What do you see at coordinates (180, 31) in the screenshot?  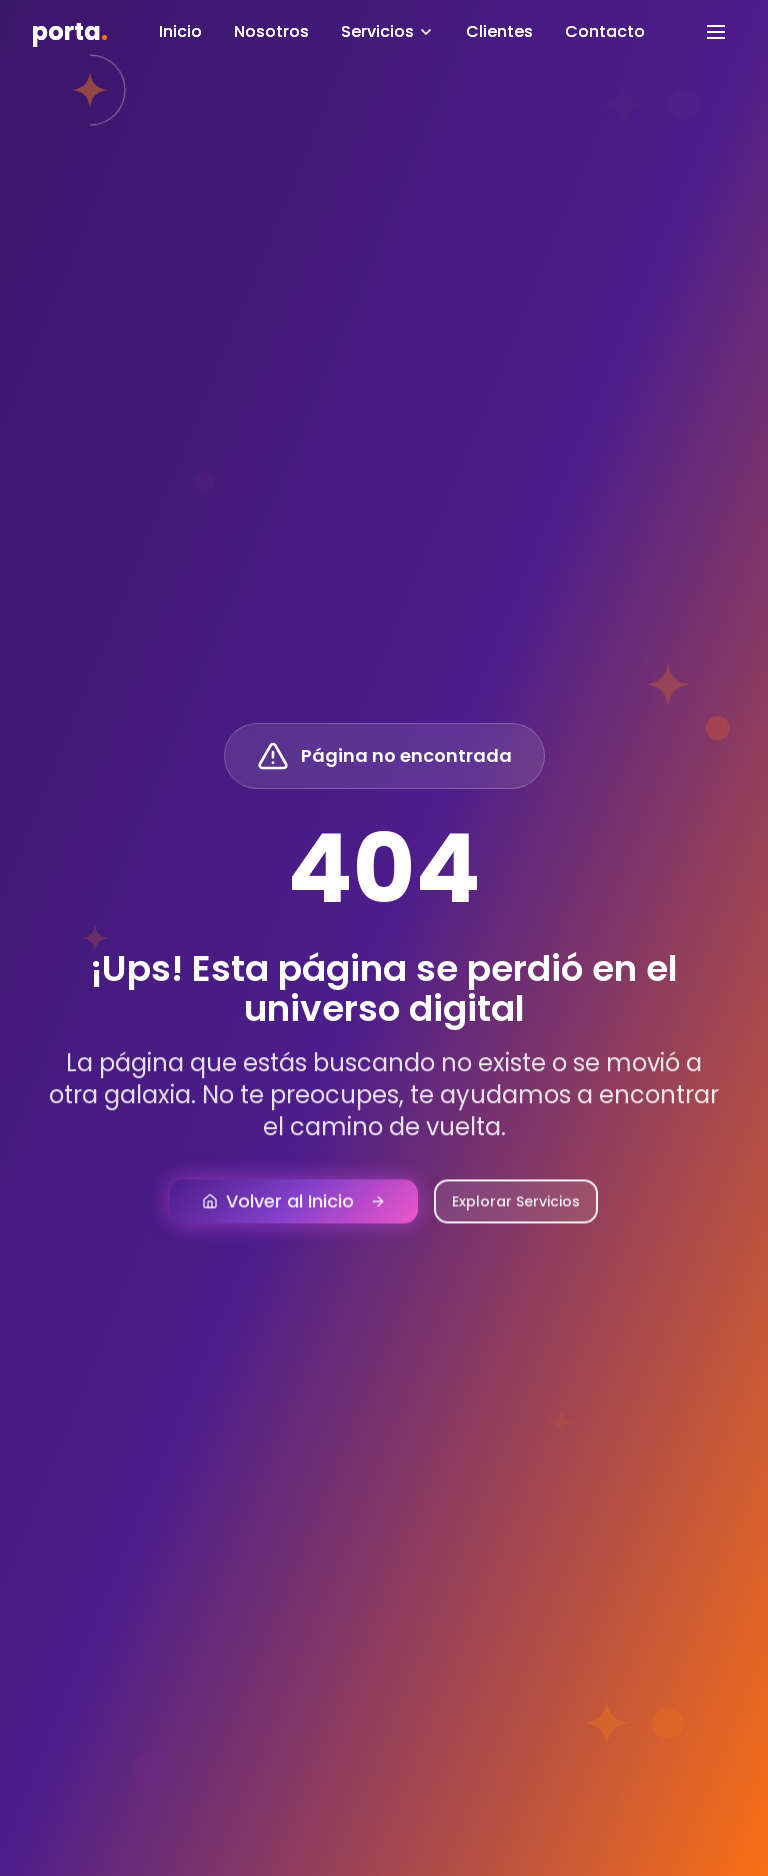 I see `Inicio` at bounding box center [180, 31].